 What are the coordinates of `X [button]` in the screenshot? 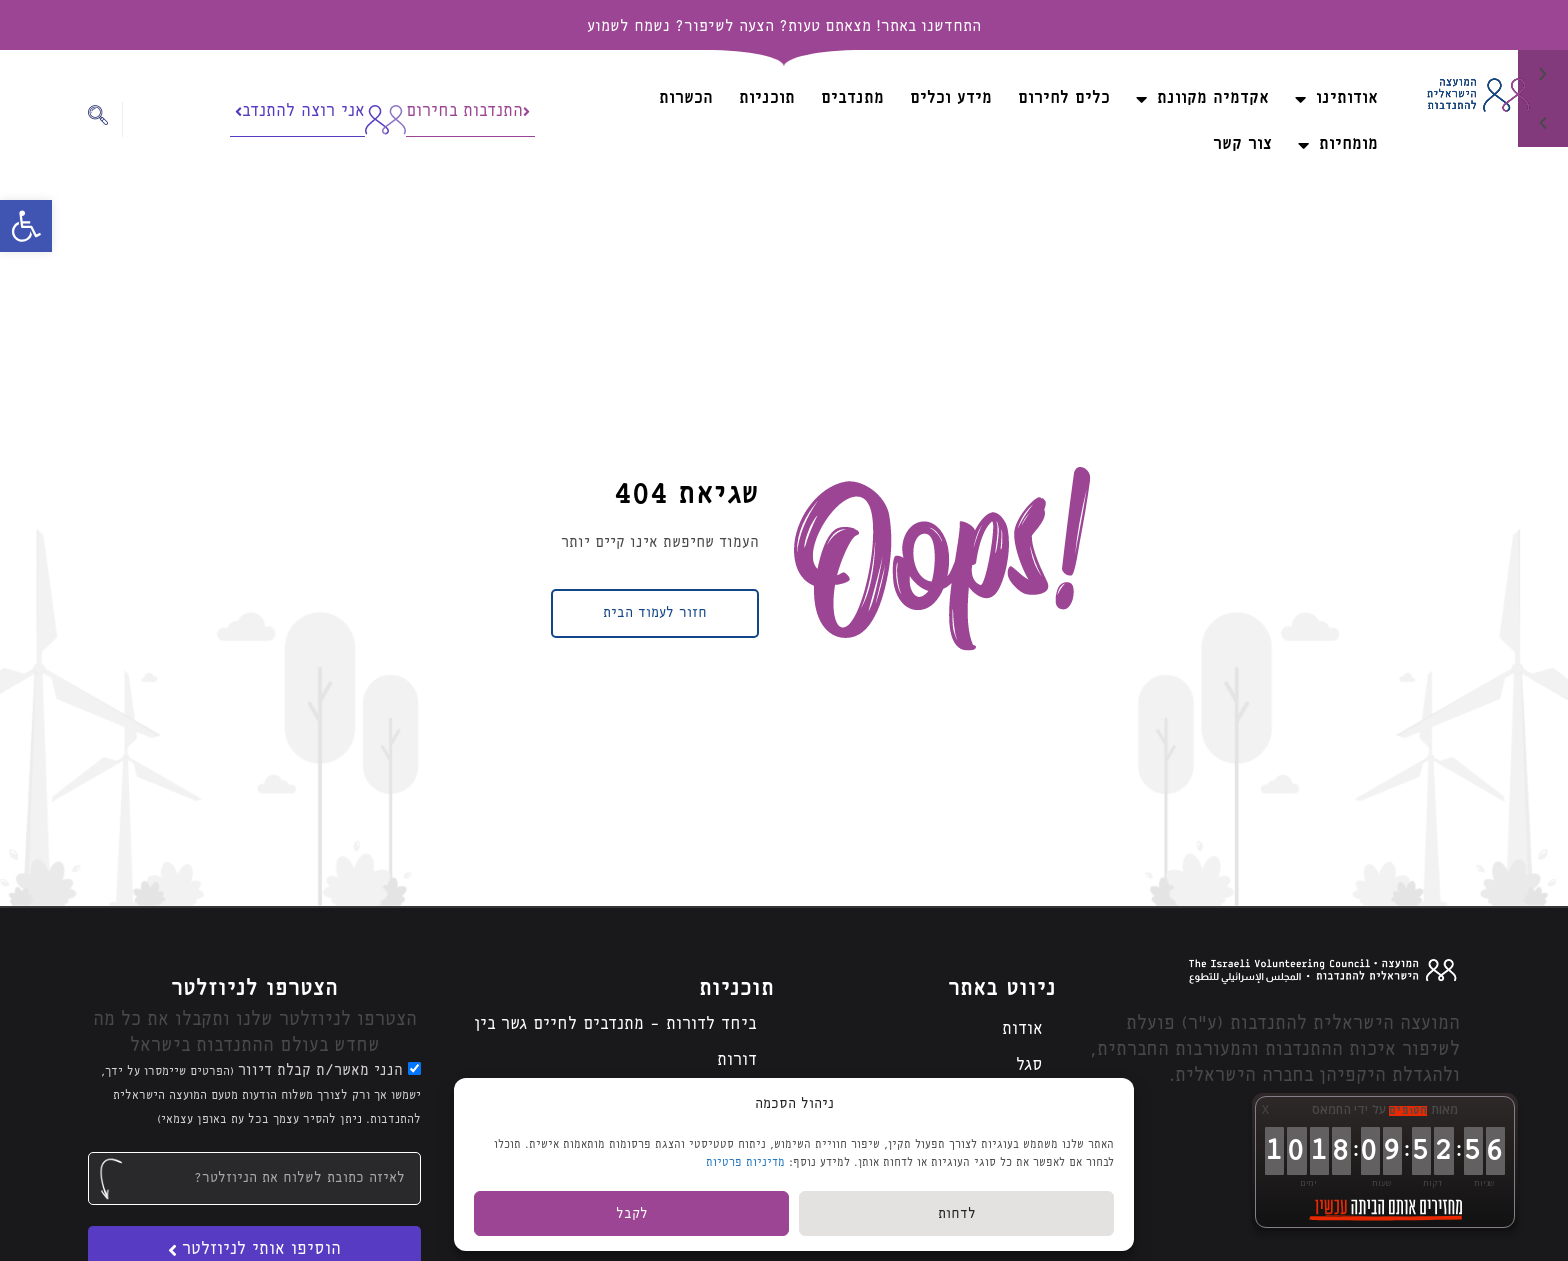 It's located at (1265, 1109).